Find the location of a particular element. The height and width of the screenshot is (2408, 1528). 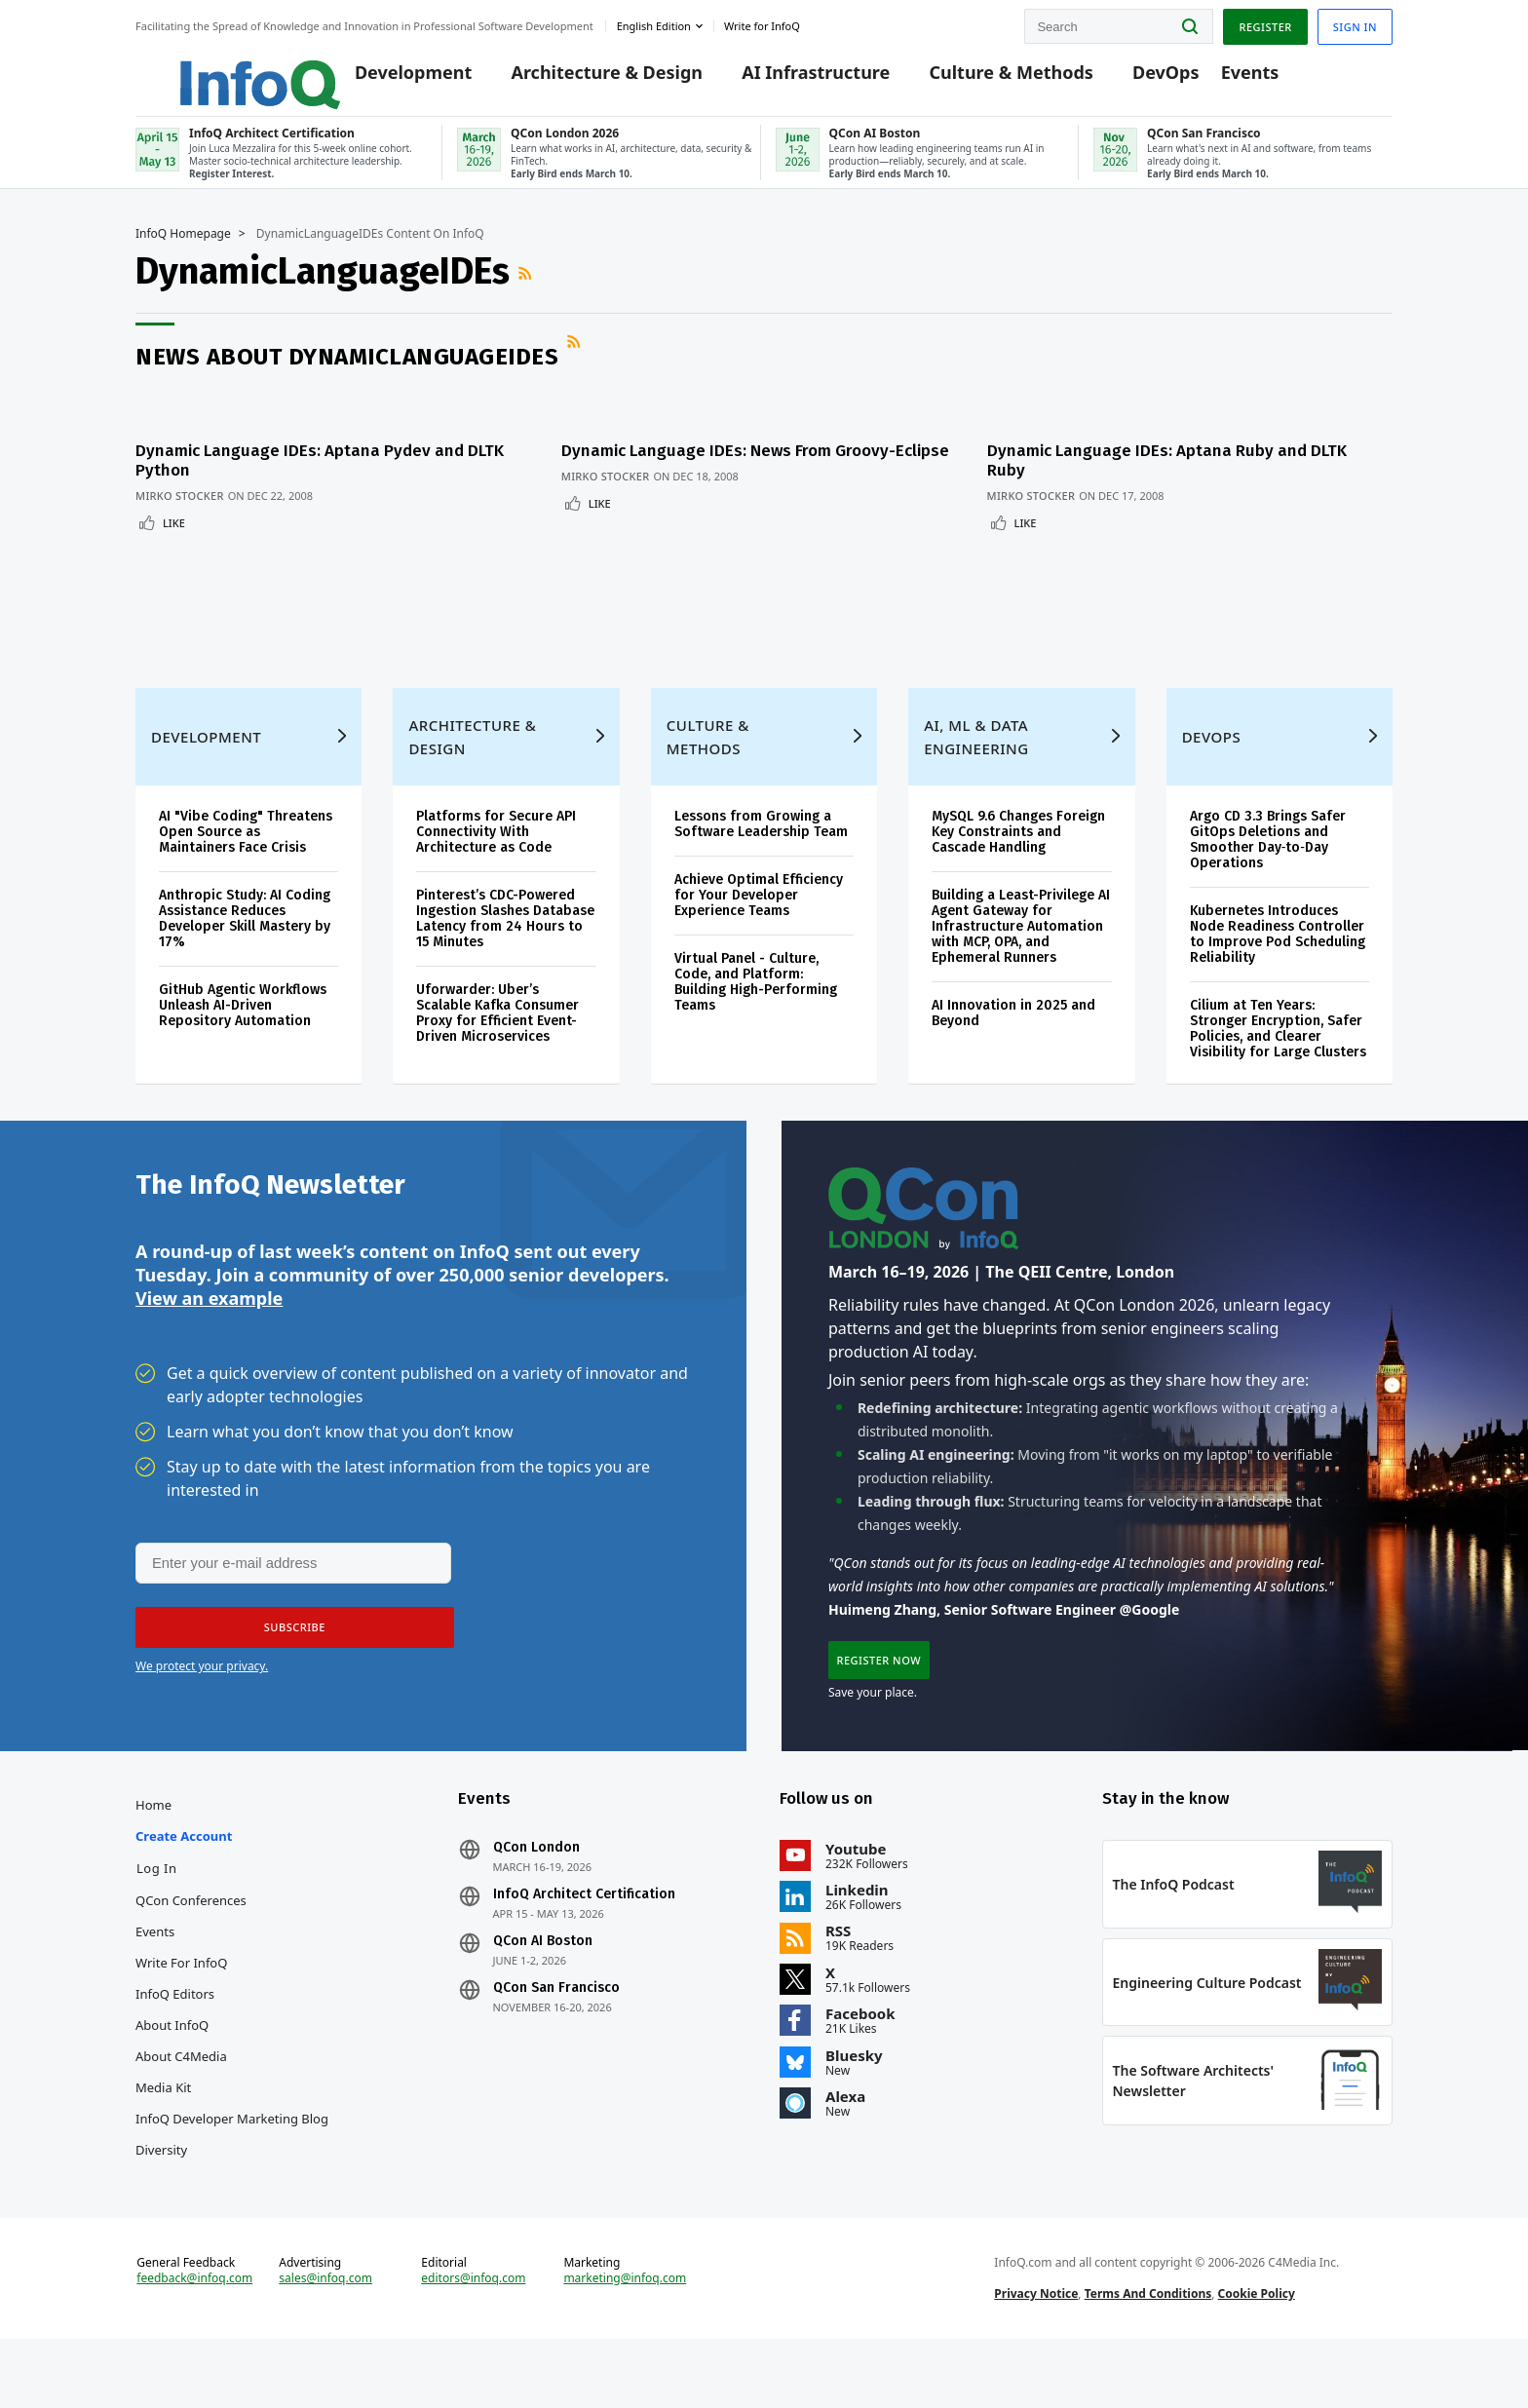

Culture & Methods is located at coordinates (983, 80).